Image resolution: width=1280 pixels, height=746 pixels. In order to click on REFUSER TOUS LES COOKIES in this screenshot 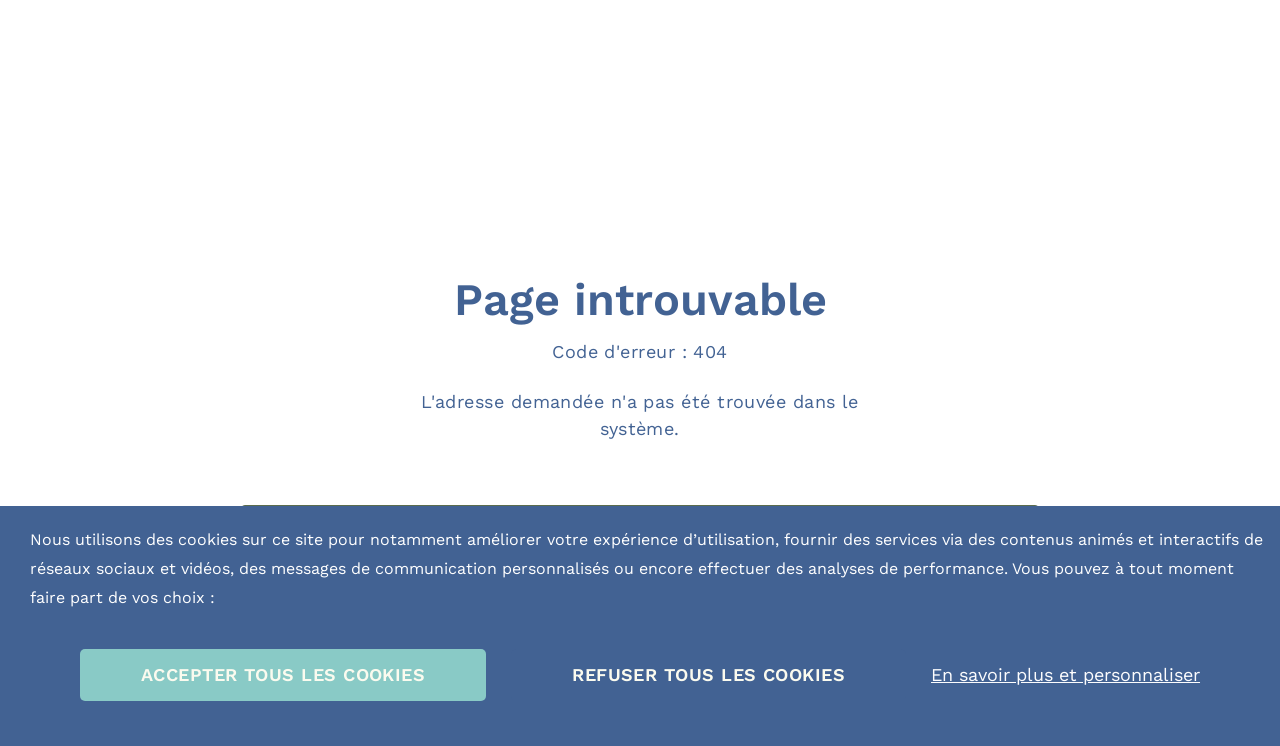, I will do `click(708, 674)`.